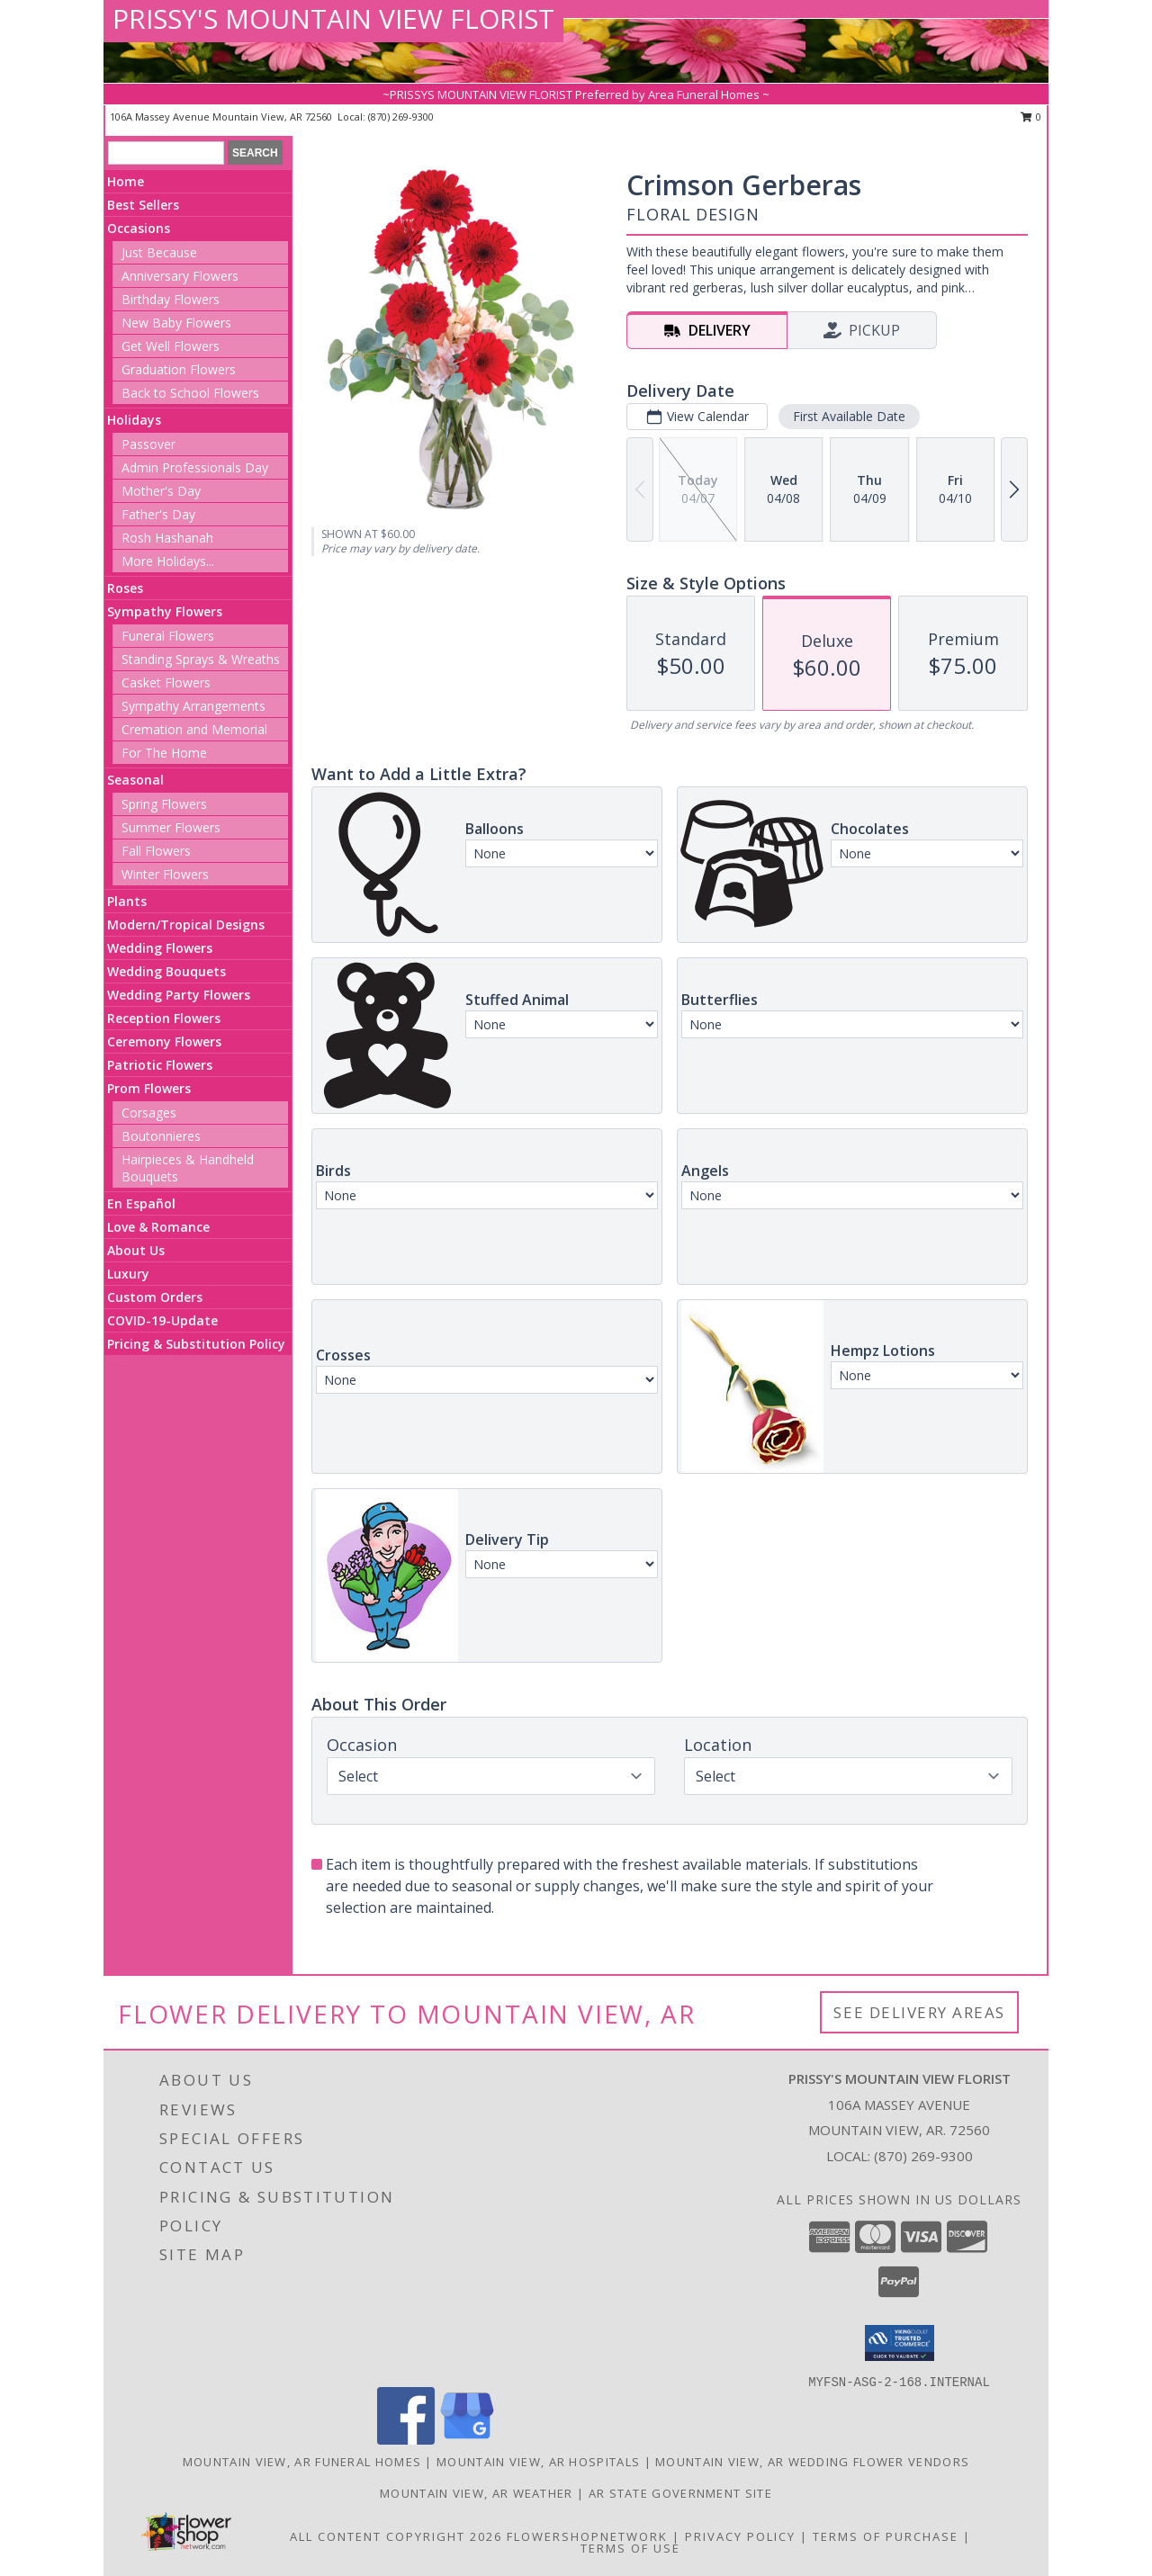  I want to click on 0 [button], so click(1031, 116).